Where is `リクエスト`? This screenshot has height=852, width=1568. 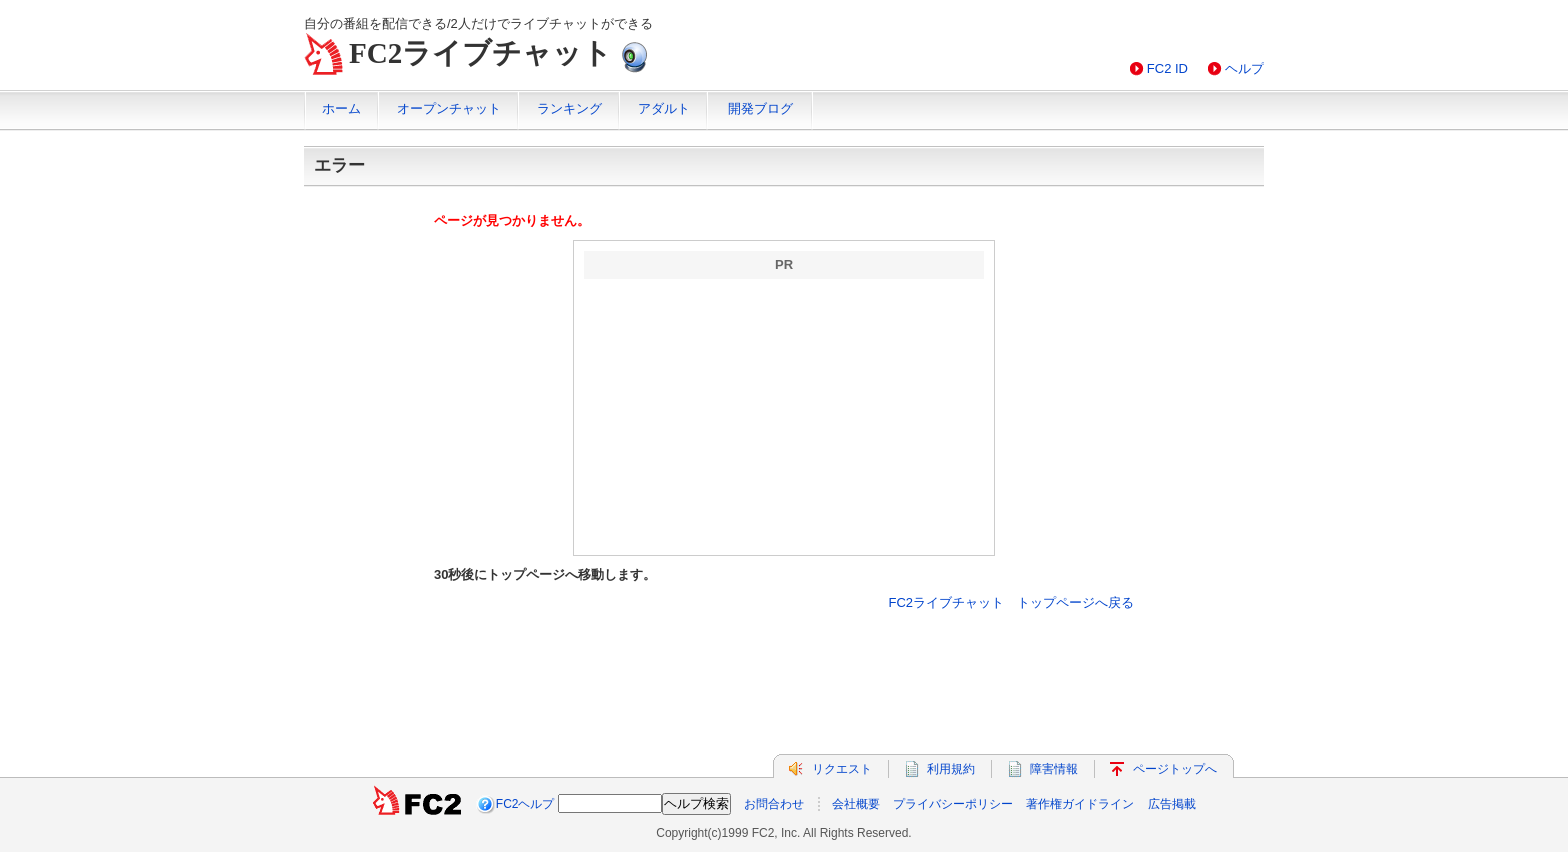 リクエスト is located at coordinates (842, 769).